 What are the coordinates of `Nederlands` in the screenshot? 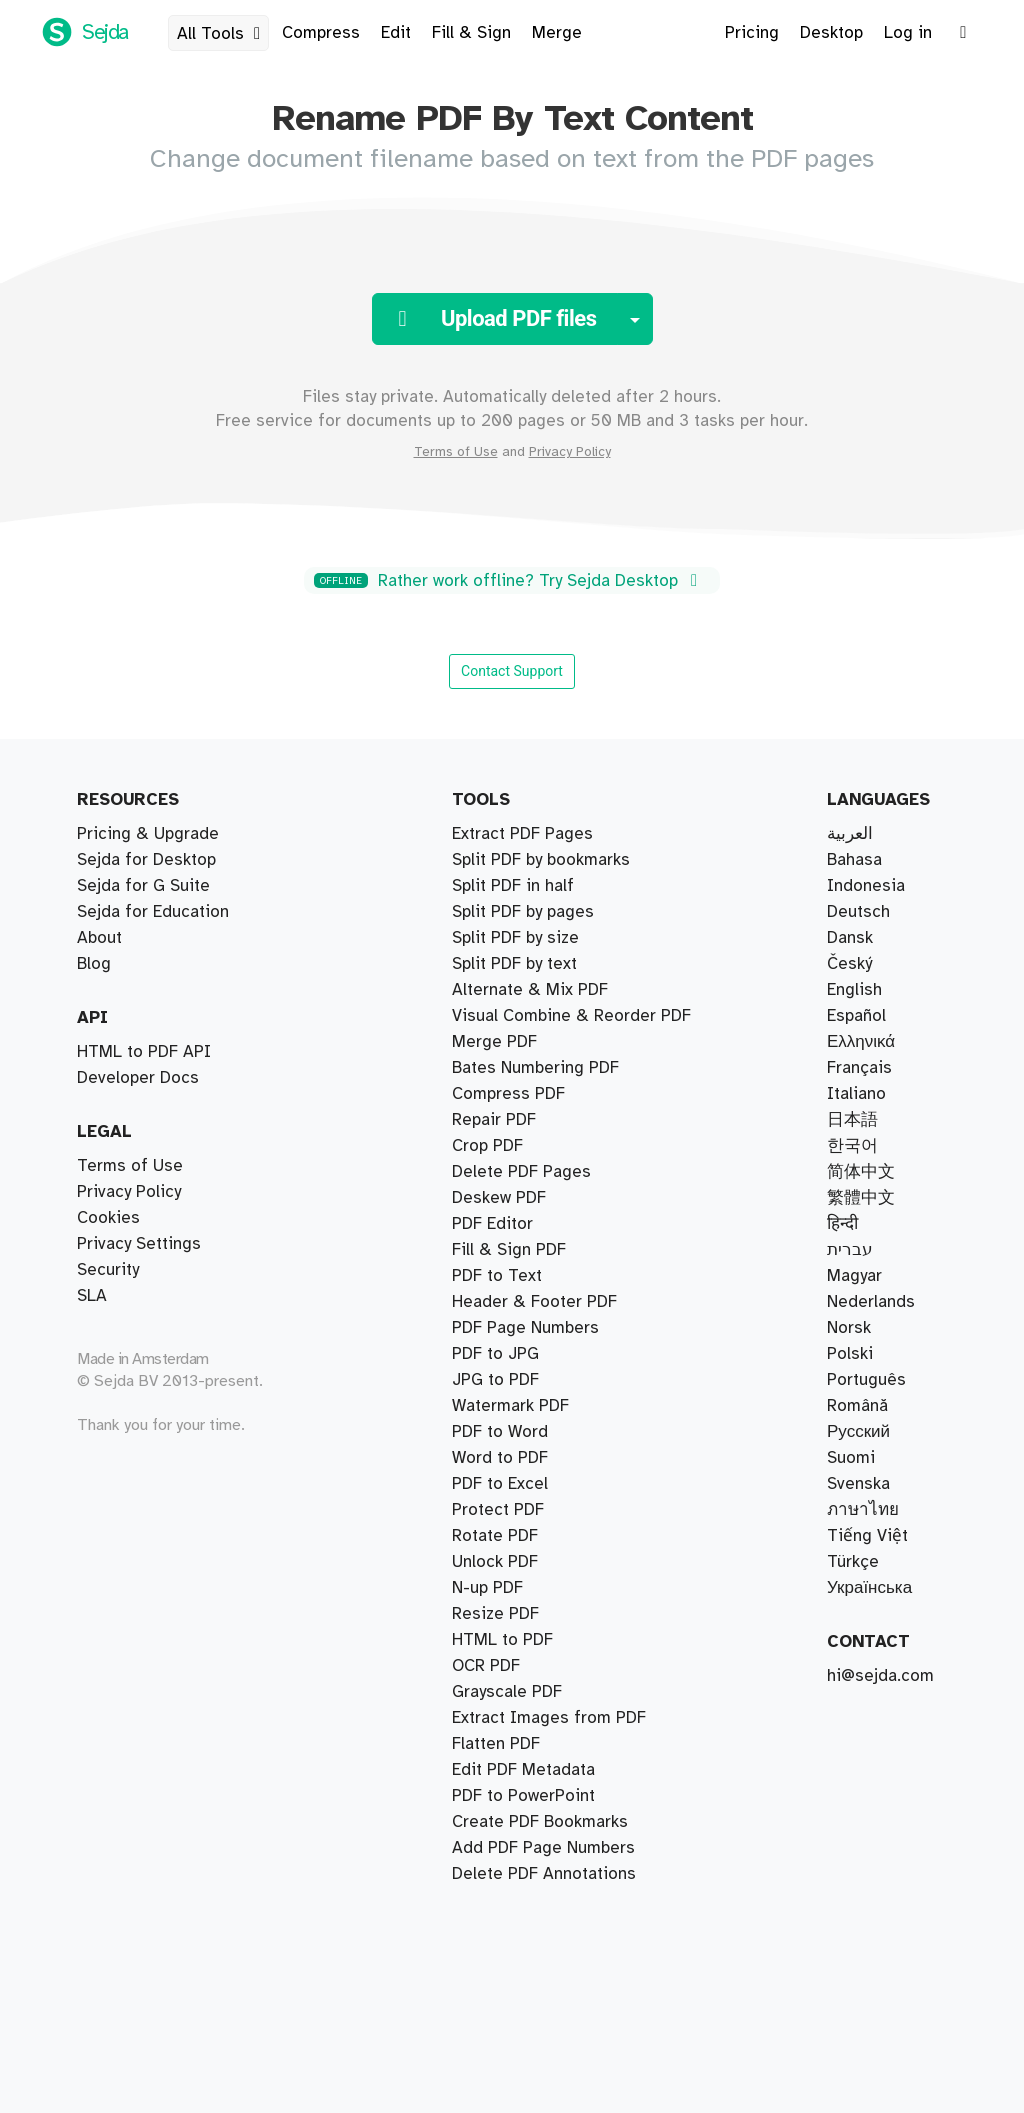 It's located at (871, 1302).